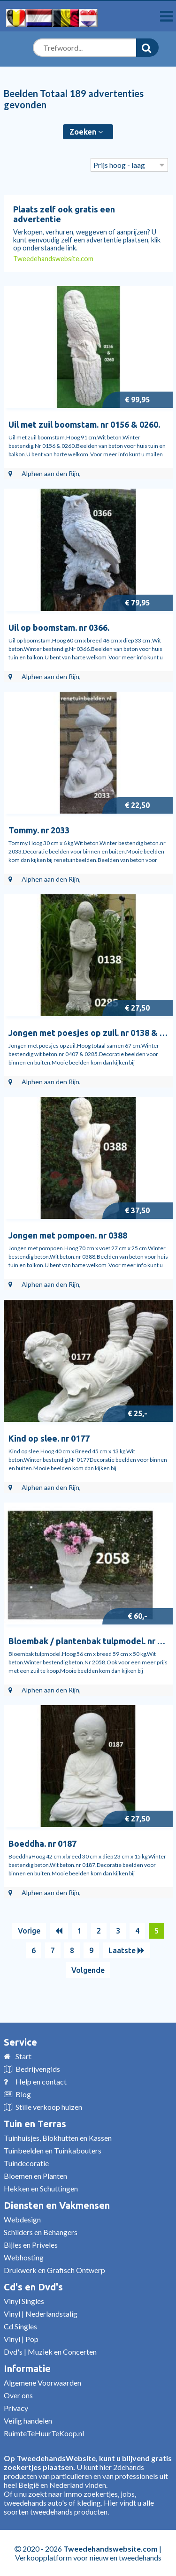 This screenshot has width=176, height=2576. I want to click on Blog, so click(23, 2094).